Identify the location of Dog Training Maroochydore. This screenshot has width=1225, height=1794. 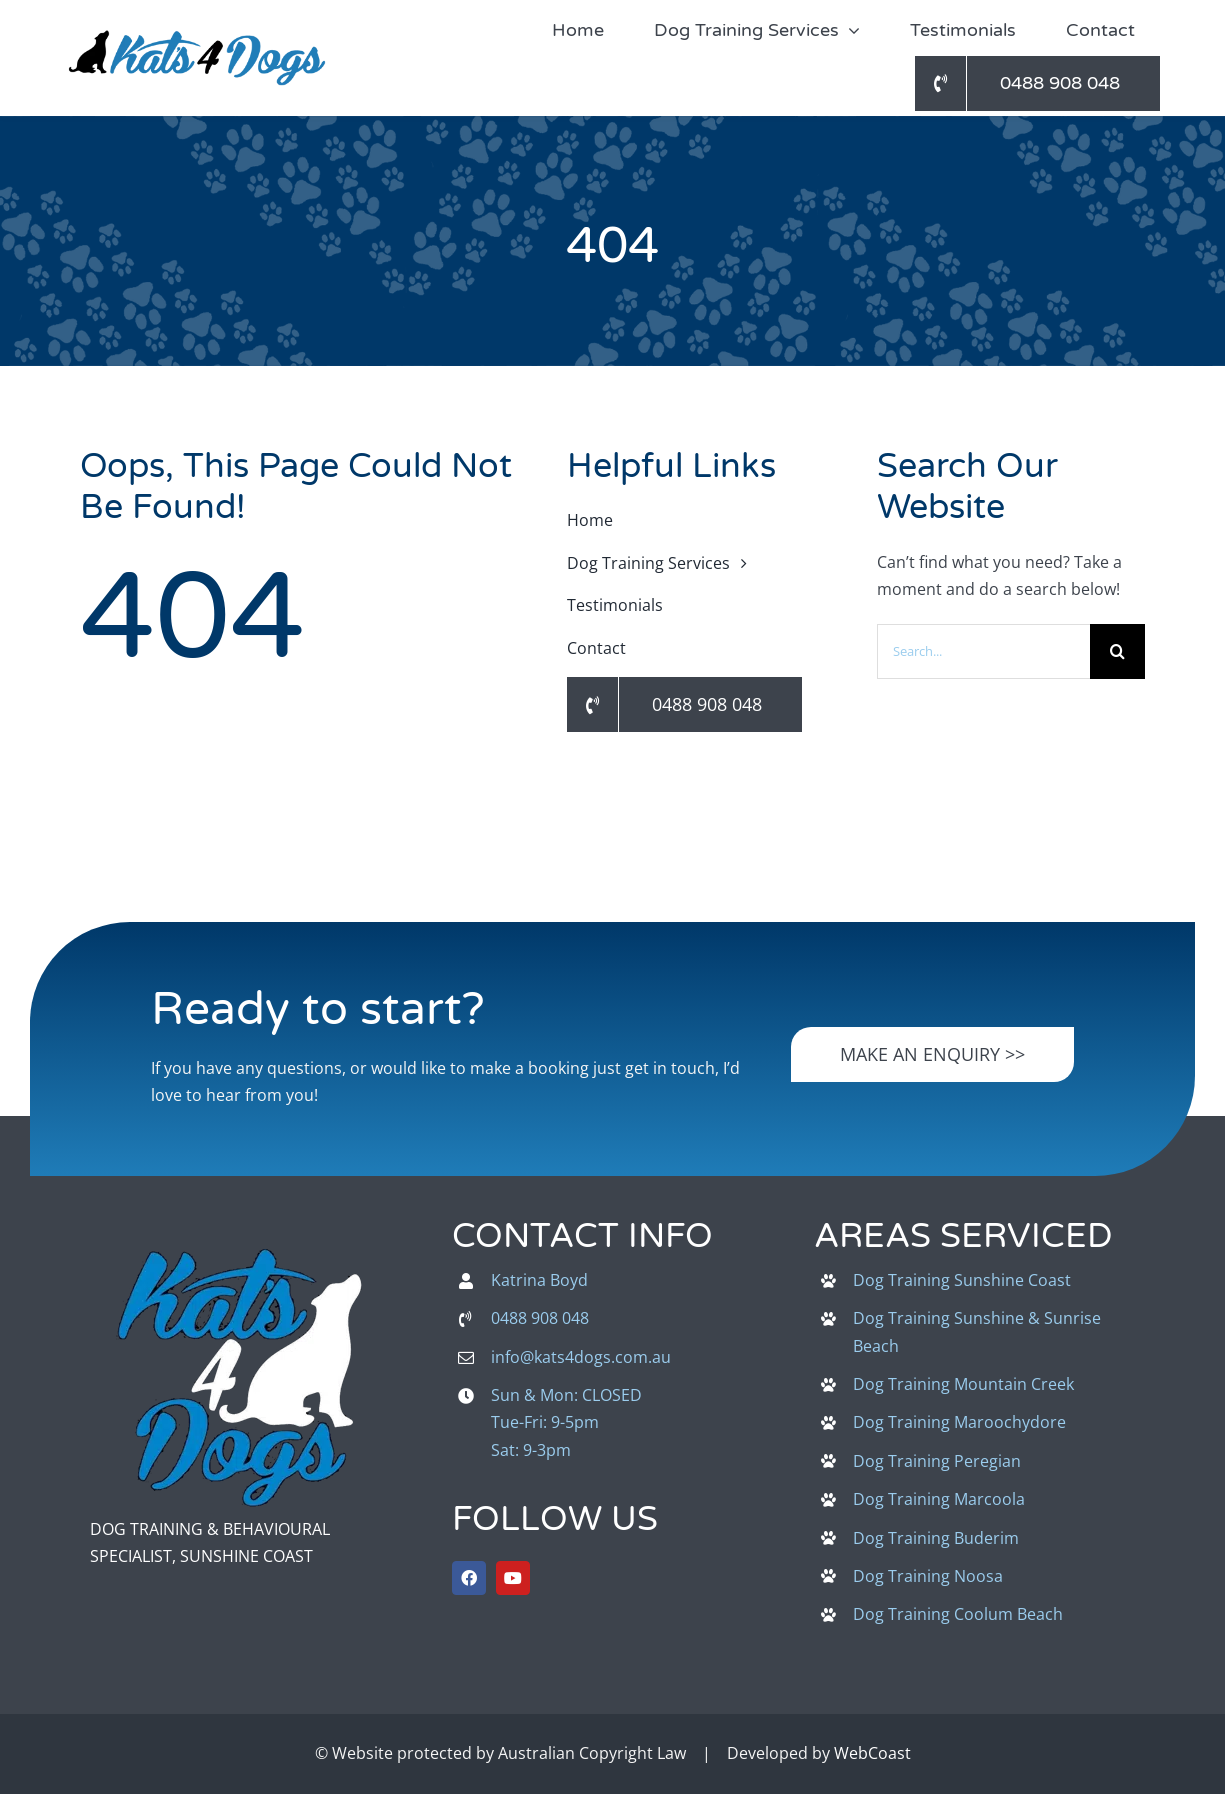
(959, 1422).